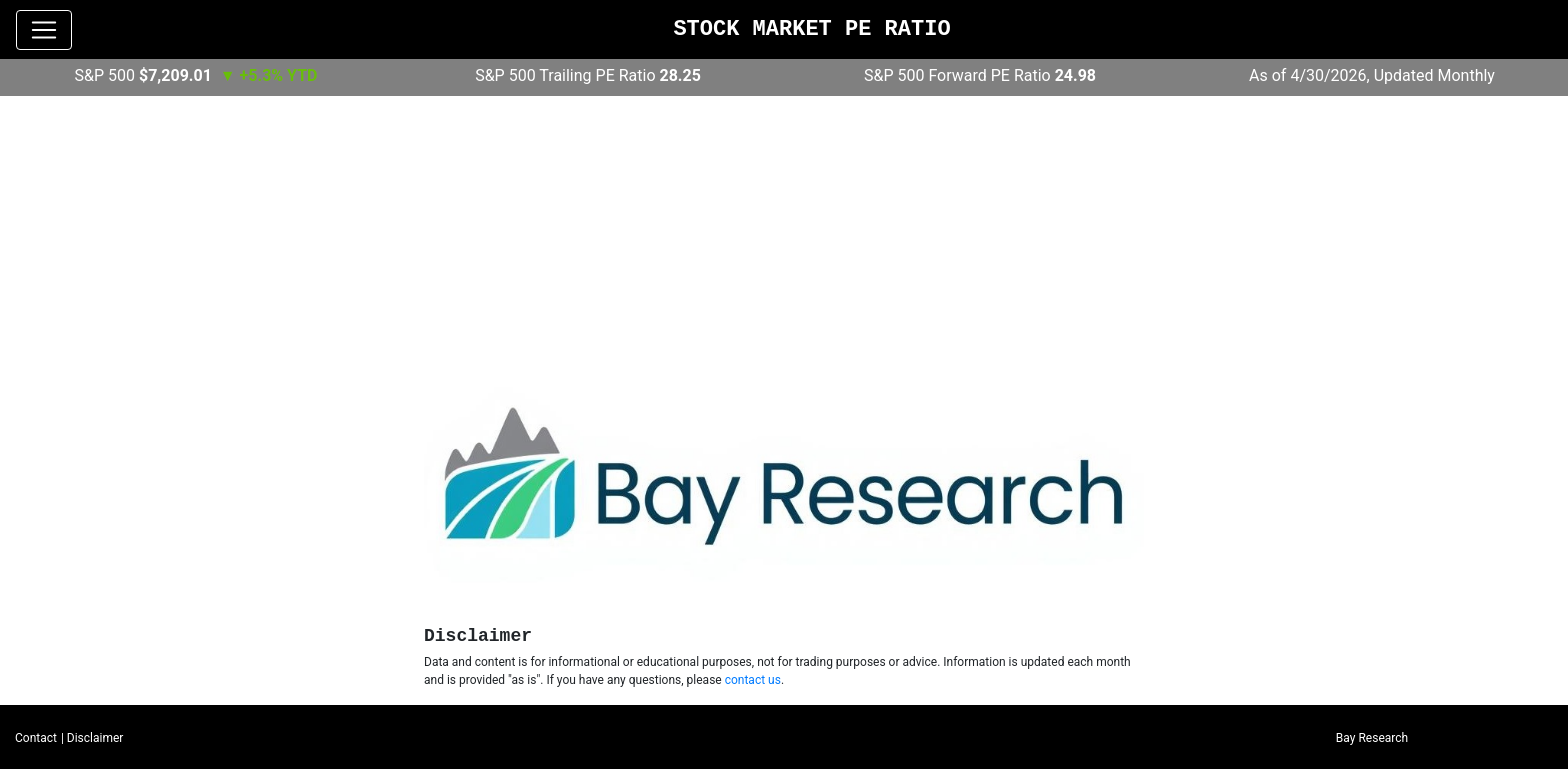  What do you see at coordinates (753, 680) in the screenshot?
I see `contact us` at bounding box center [753, 680].